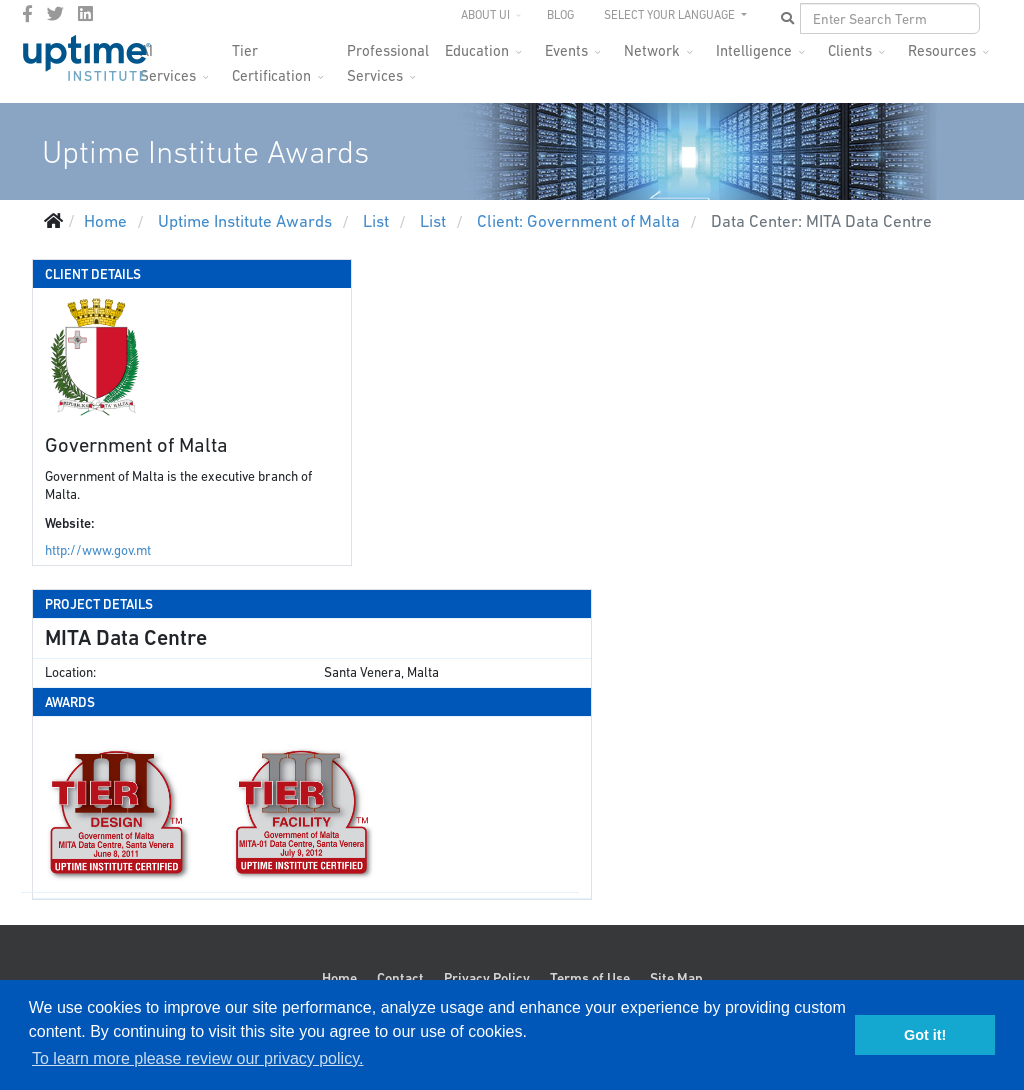  Describe the element at coordinates (590, 978) in the screenshot. I see `Terms of Use` at that location.